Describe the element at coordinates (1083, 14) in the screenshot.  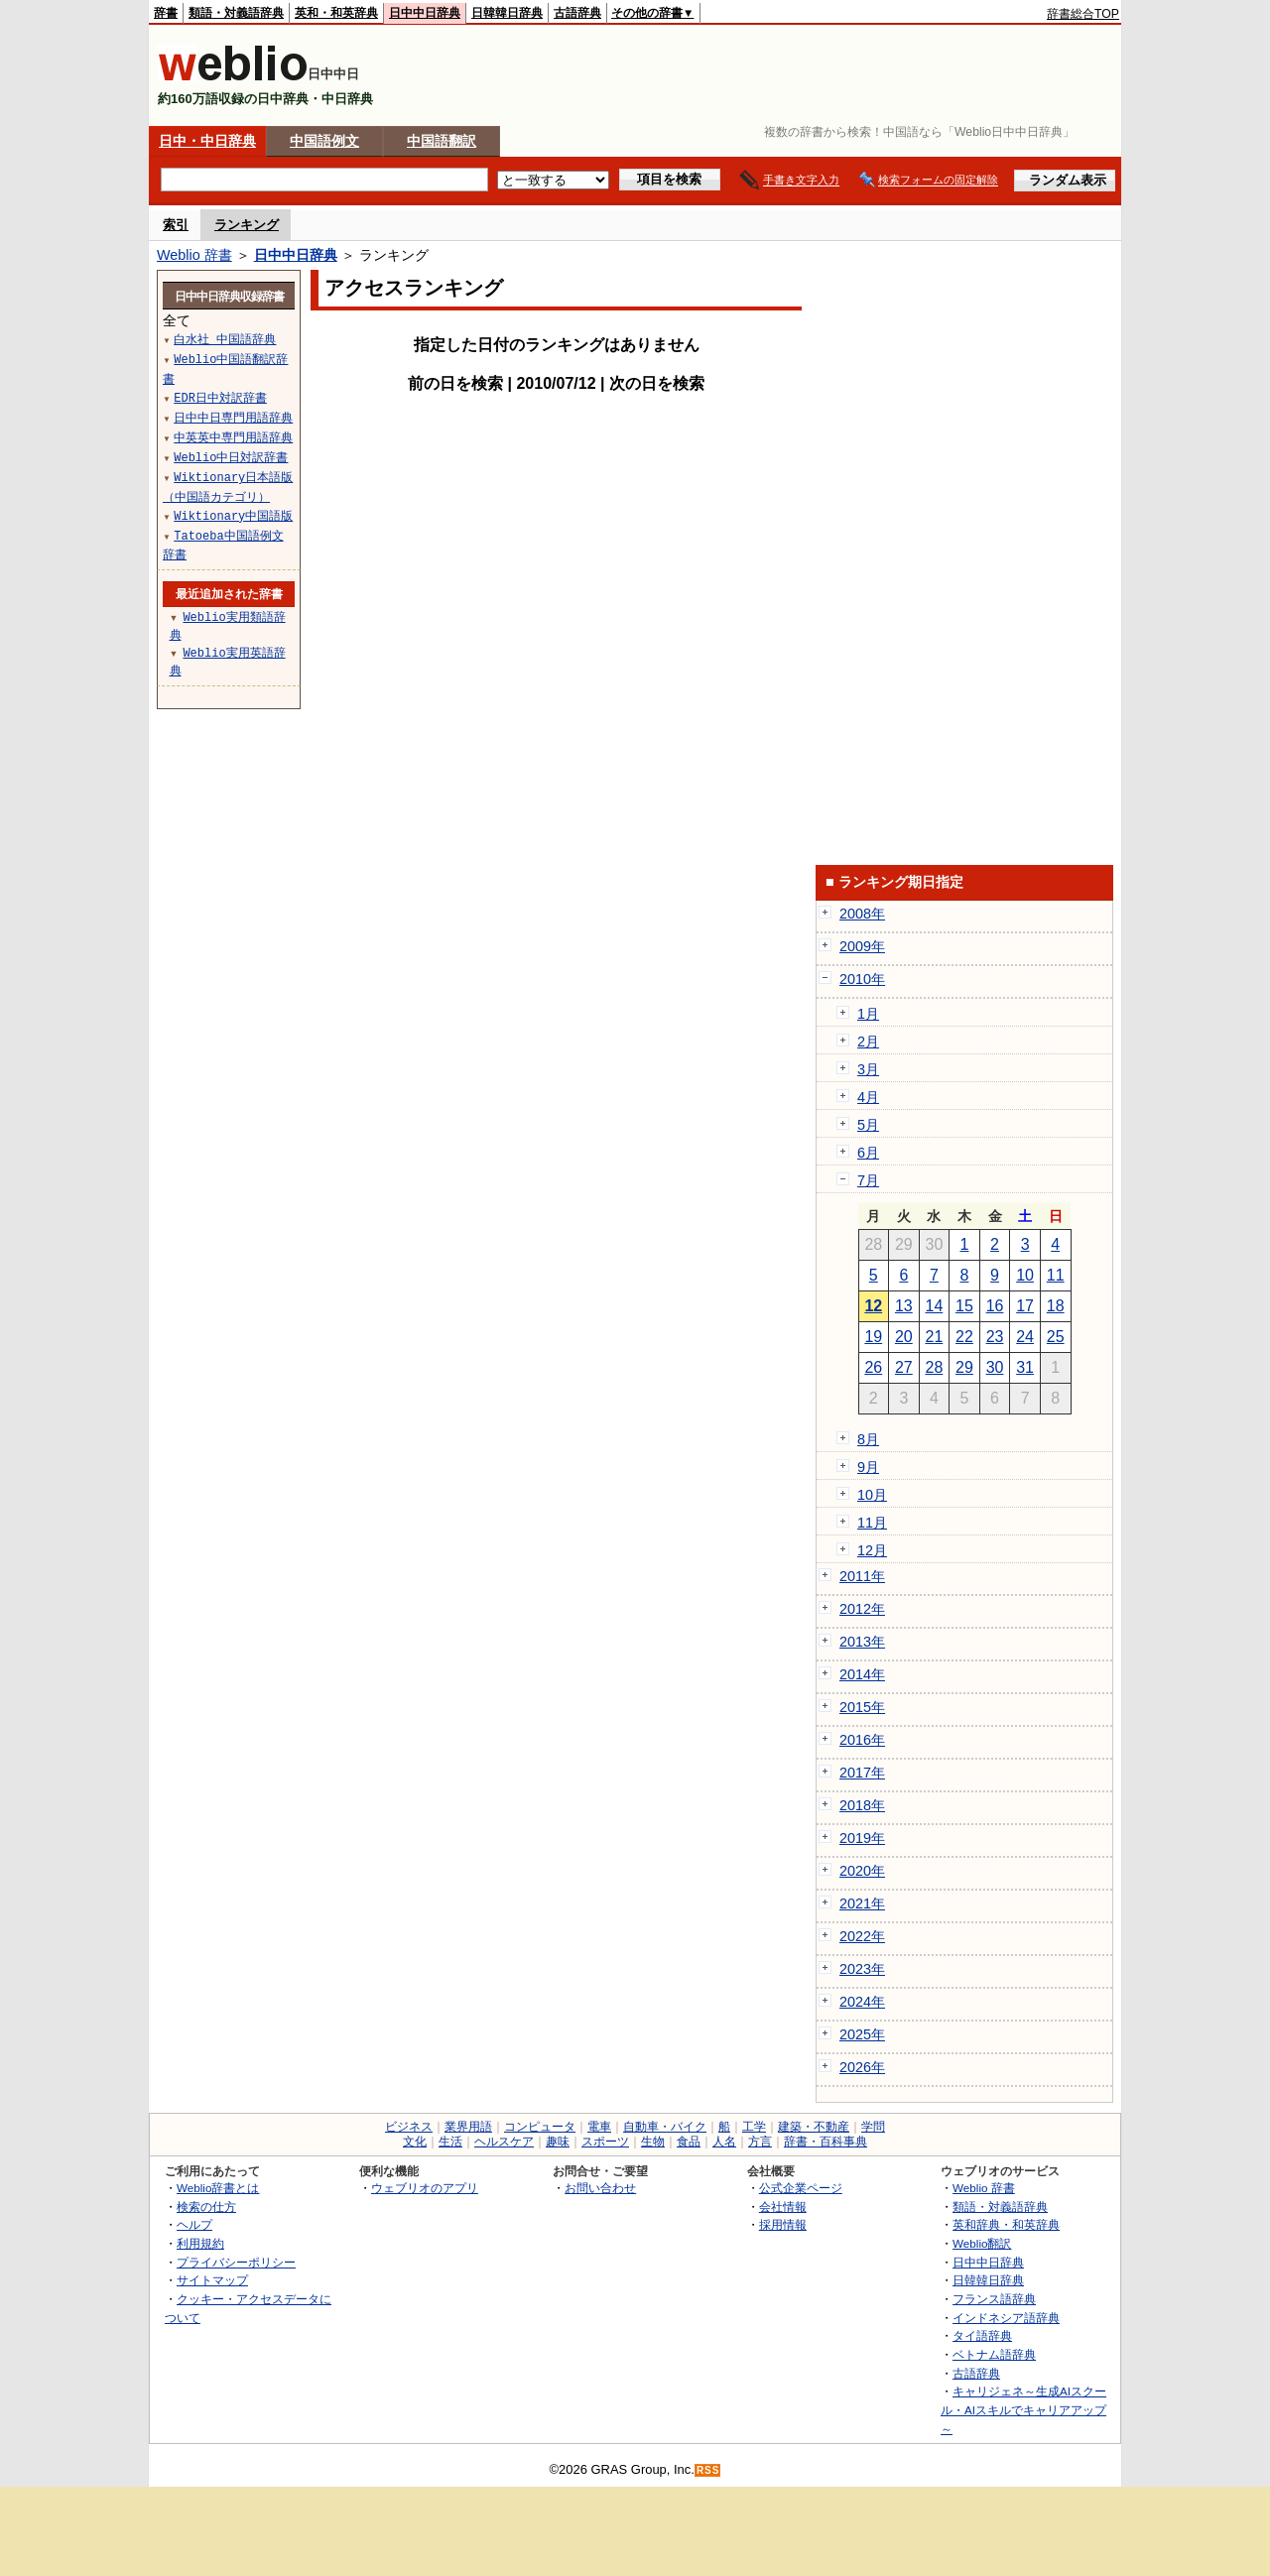
I see `辞書総合TOP` at that location.